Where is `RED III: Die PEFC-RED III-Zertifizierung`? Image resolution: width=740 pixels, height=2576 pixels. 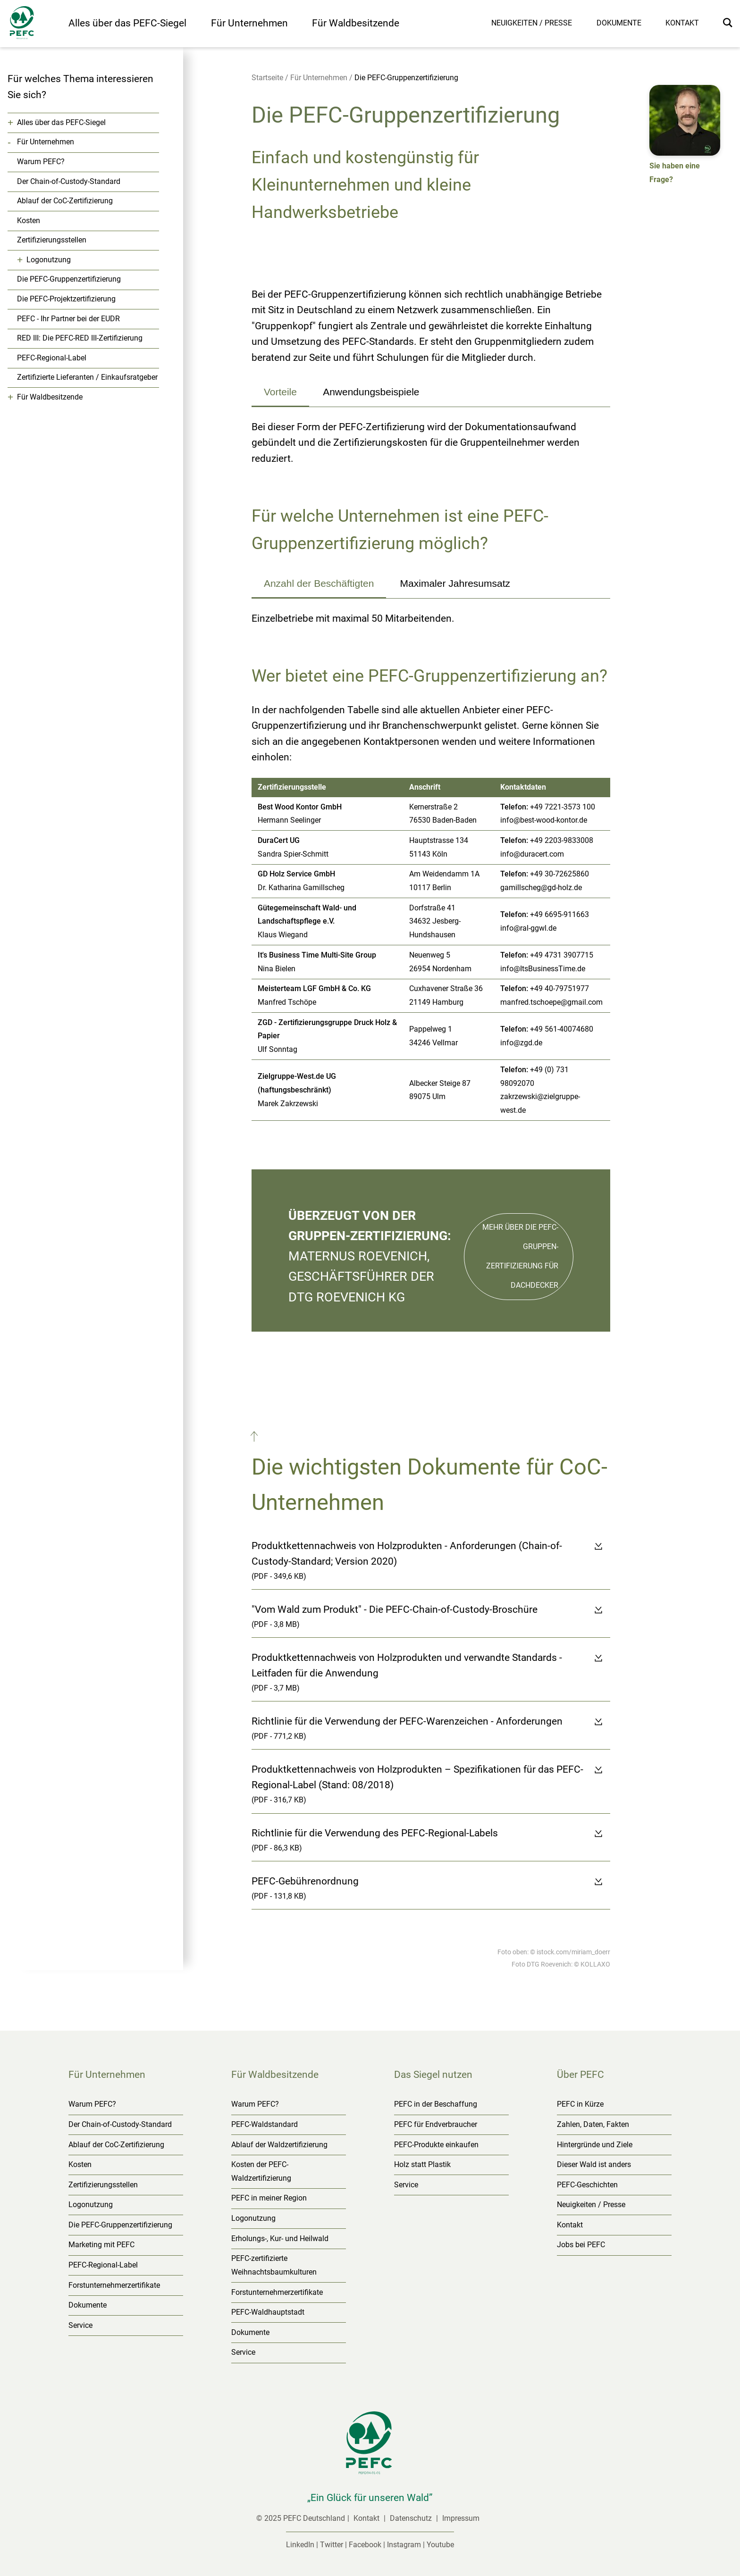 RED III: Die PEFC-RED III-Zertifizierung is located at coordinates (80, 337).